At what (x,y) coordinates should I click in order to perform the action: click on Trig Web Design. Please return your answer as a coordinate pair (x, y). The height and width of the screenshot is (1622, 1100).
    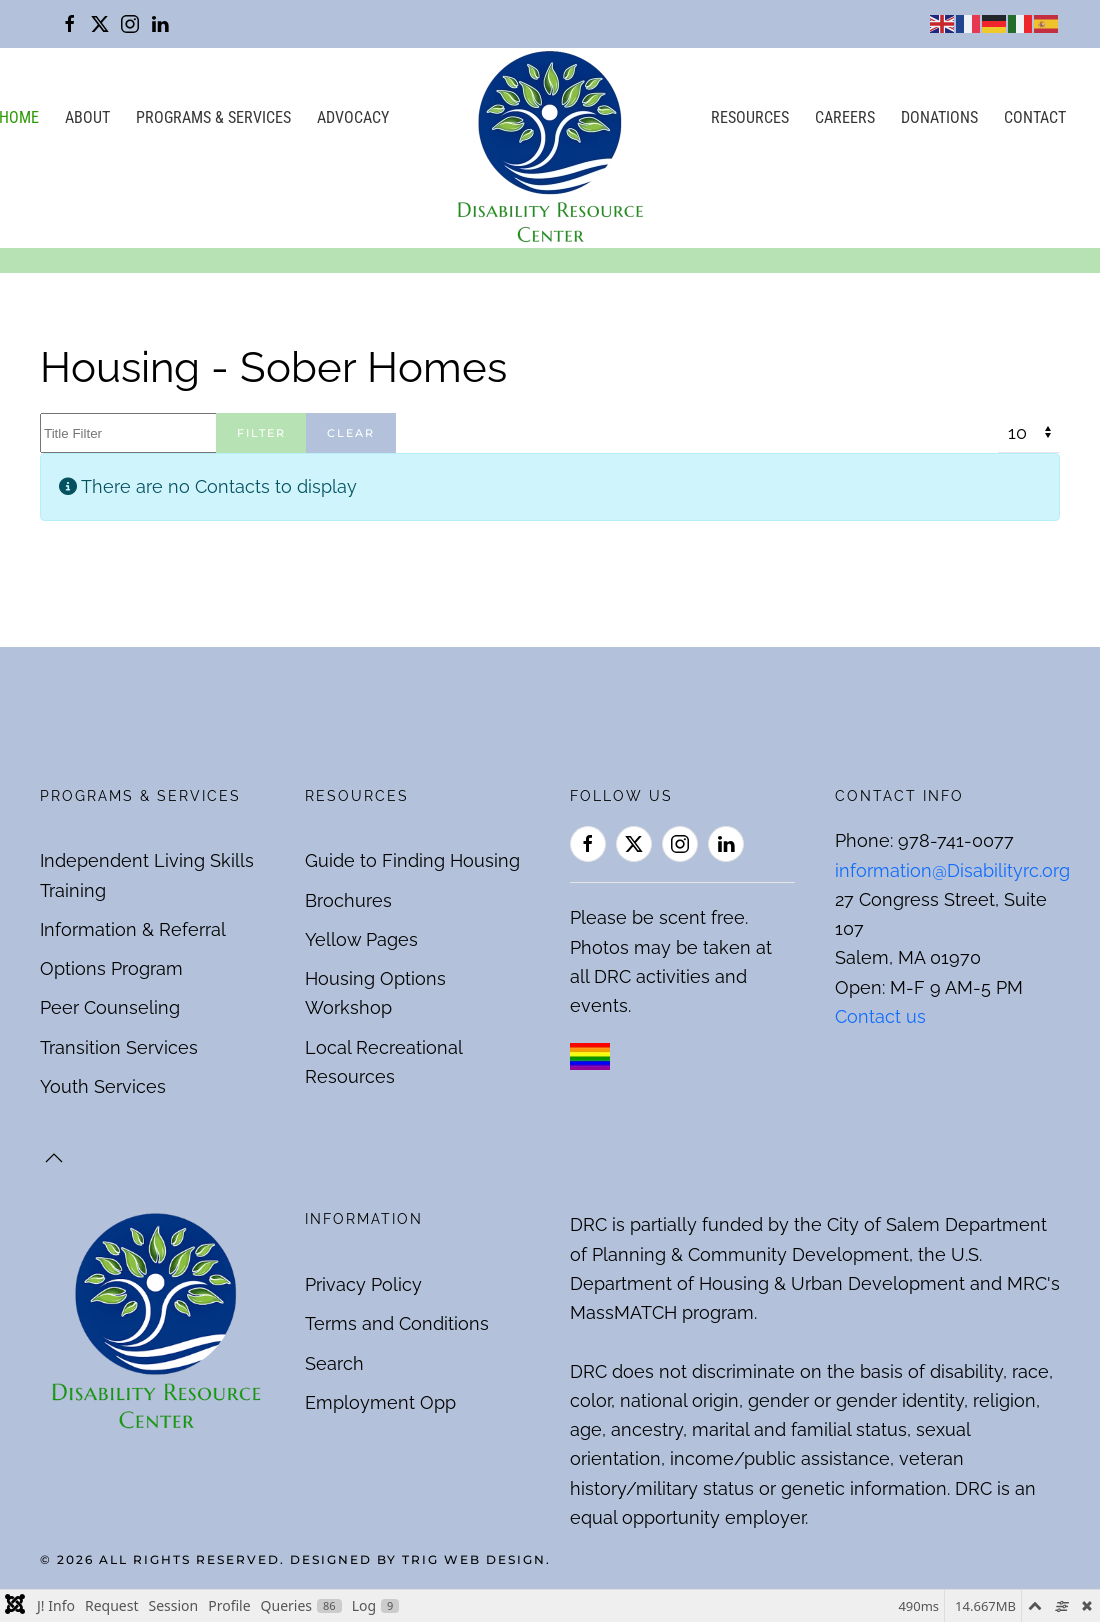
    Looking at the image, I should click on (474, 1559).